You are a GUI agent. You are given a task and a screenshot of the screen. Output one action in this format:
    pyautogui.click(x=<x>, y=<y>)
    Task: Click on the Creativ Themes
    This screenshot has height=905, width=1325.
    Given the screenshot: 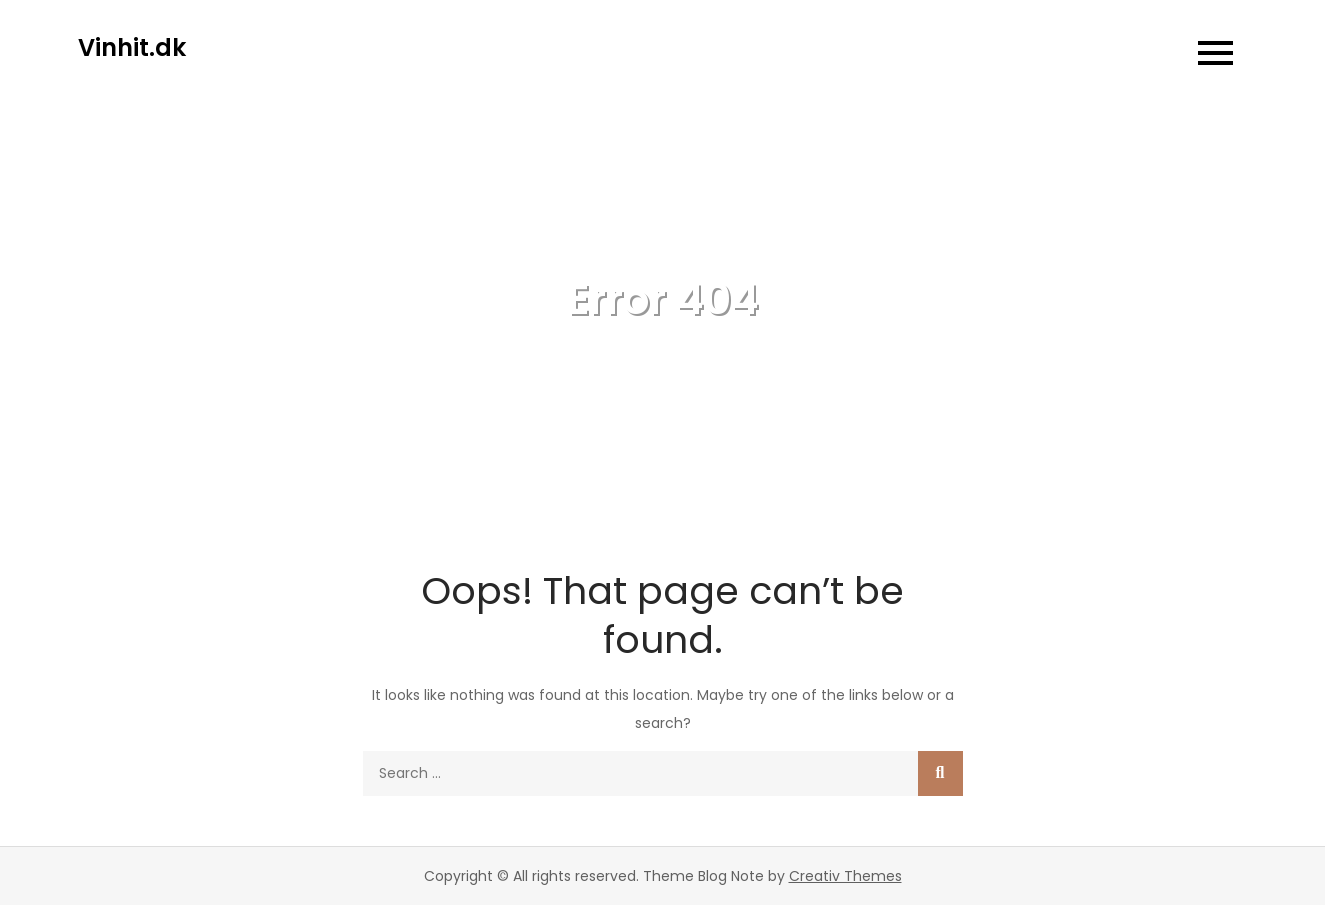 What is the action you would take?
    pyautogui.click(x=845, y=876)
    